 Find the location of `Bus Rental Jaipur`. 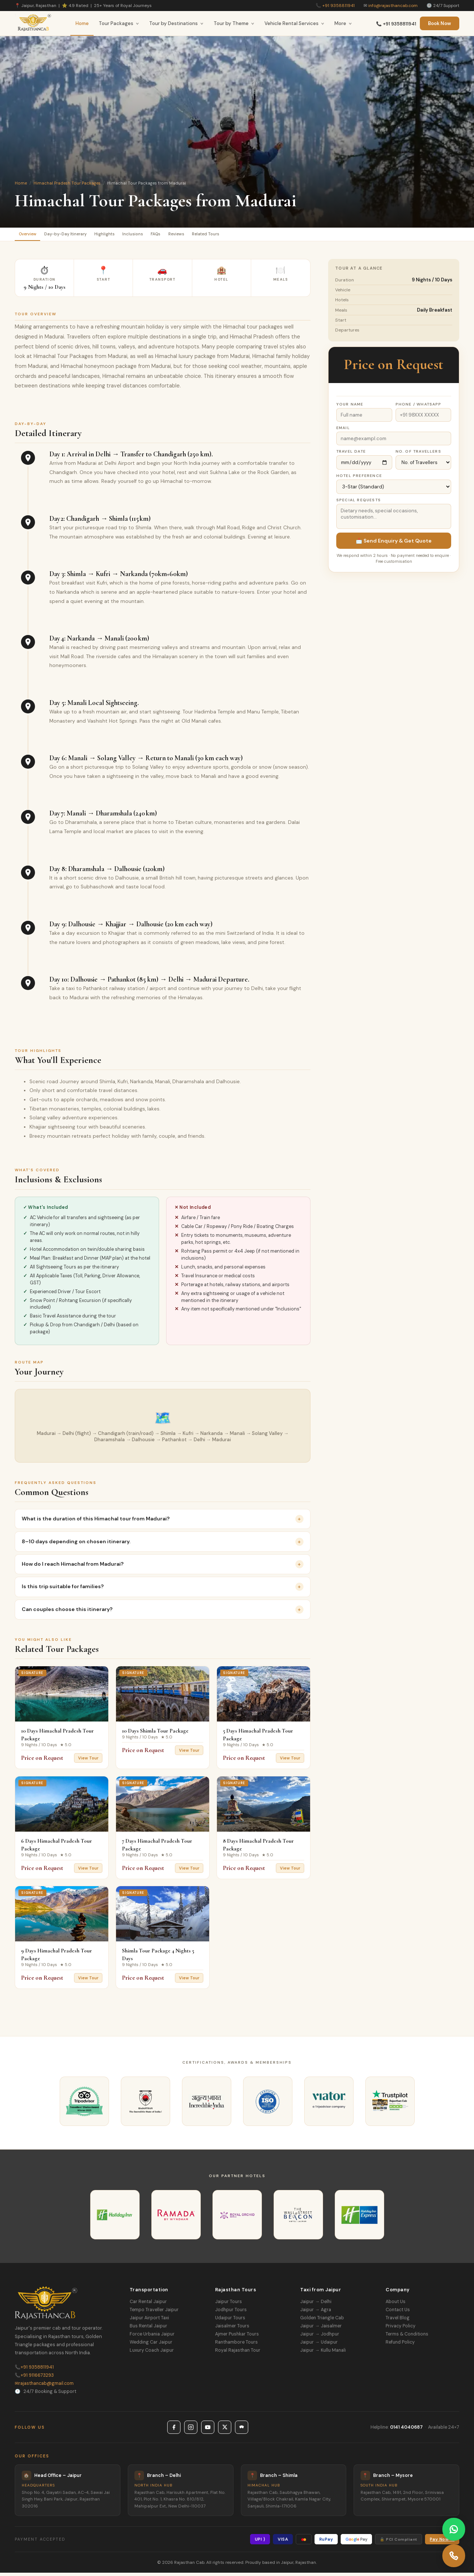

Bus Rental Jaipur is located at coordinates (148, 2329).